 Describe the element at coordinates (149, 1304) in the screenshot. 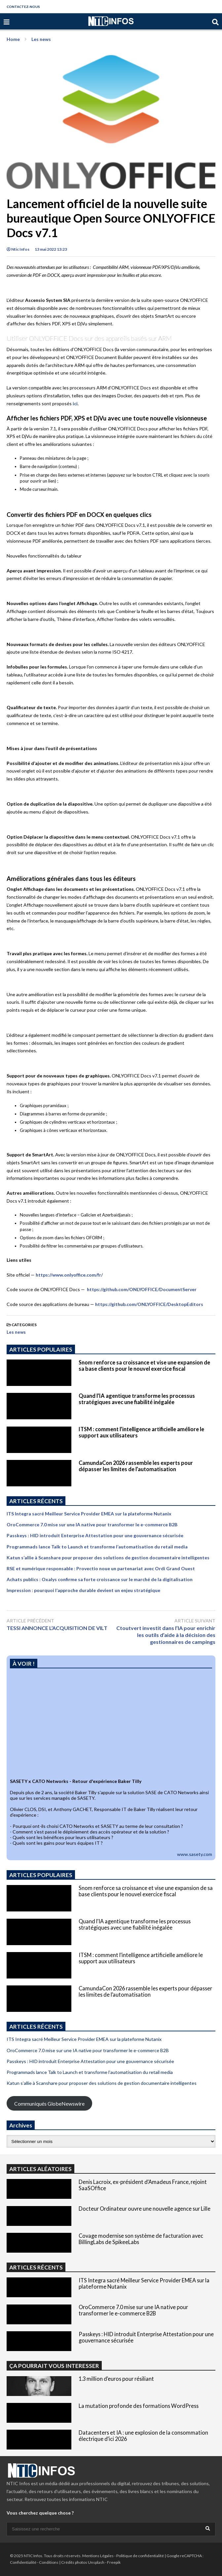

I see `https://github.com/ONLYOFFICE/DesktopEditors` at that location.